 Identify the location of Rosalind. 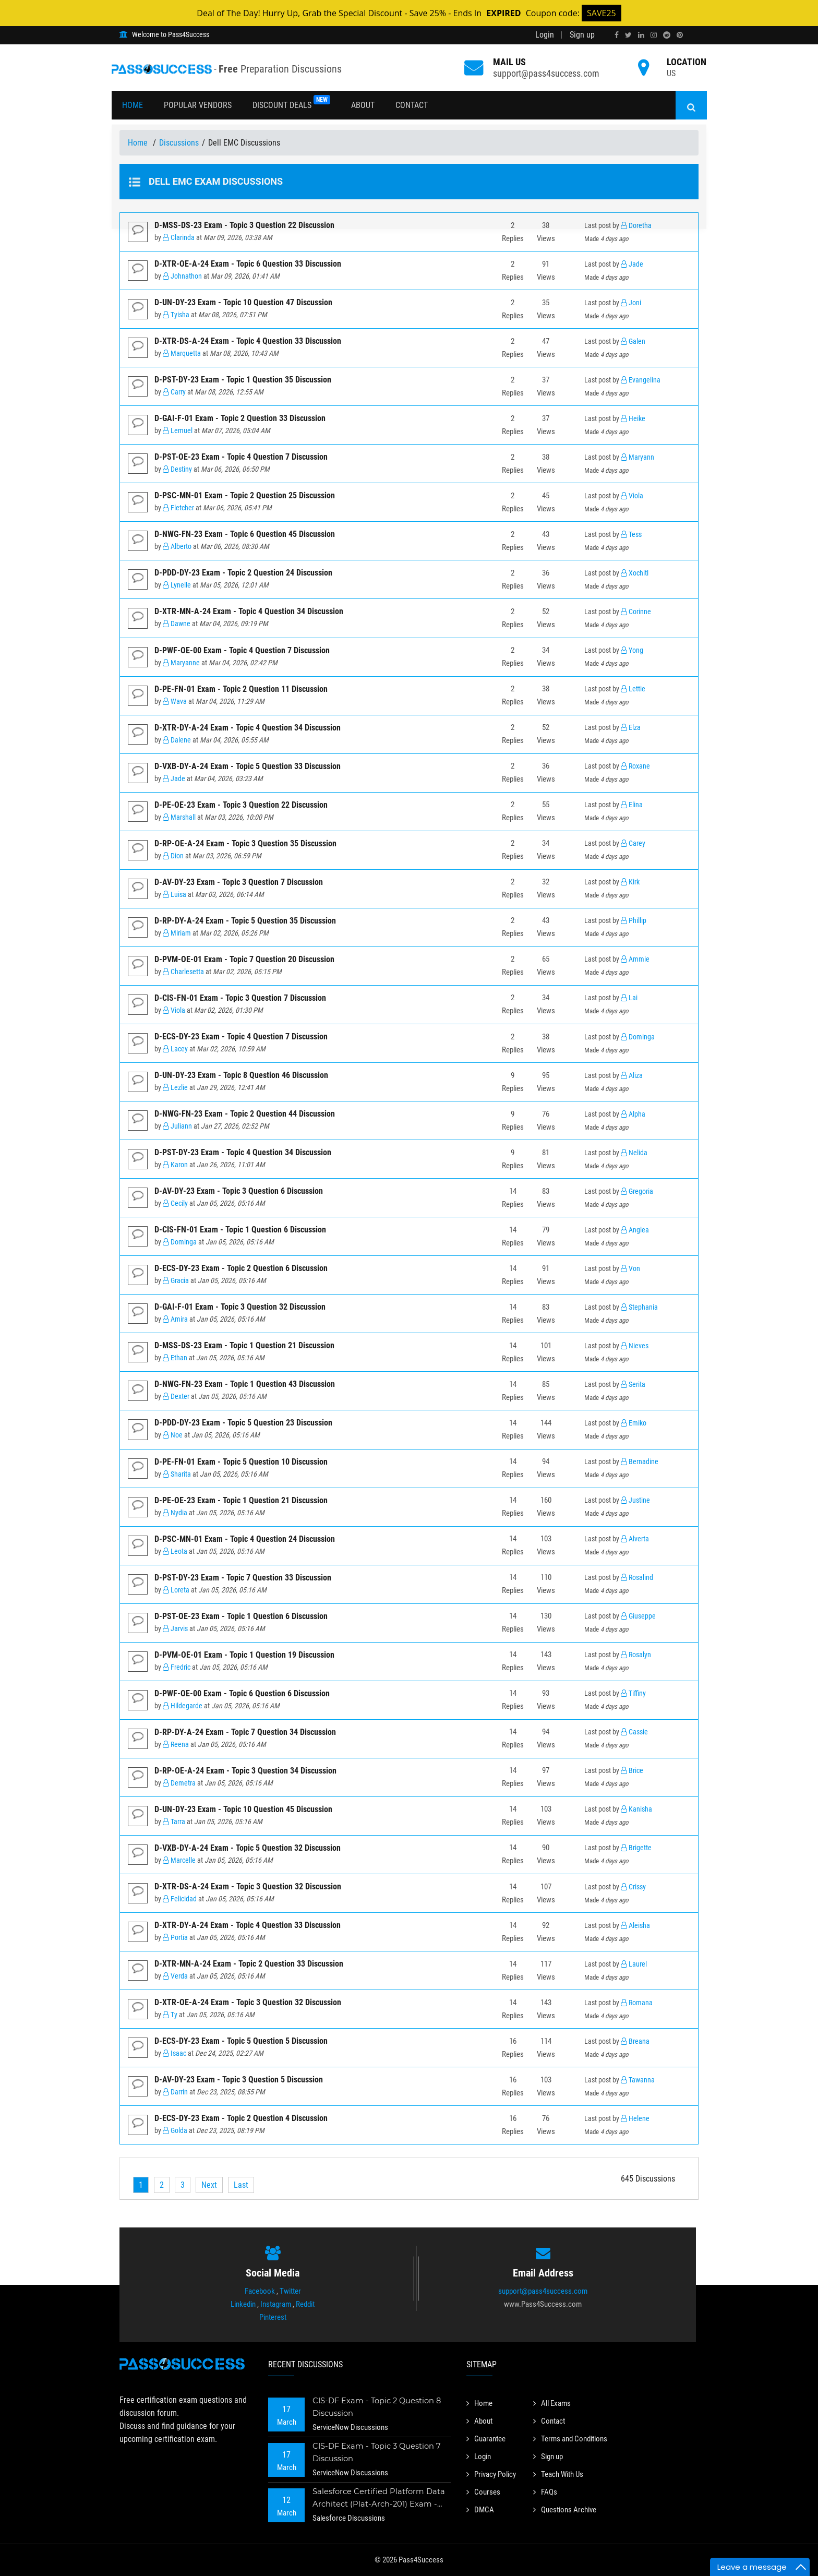
(637, 1577).